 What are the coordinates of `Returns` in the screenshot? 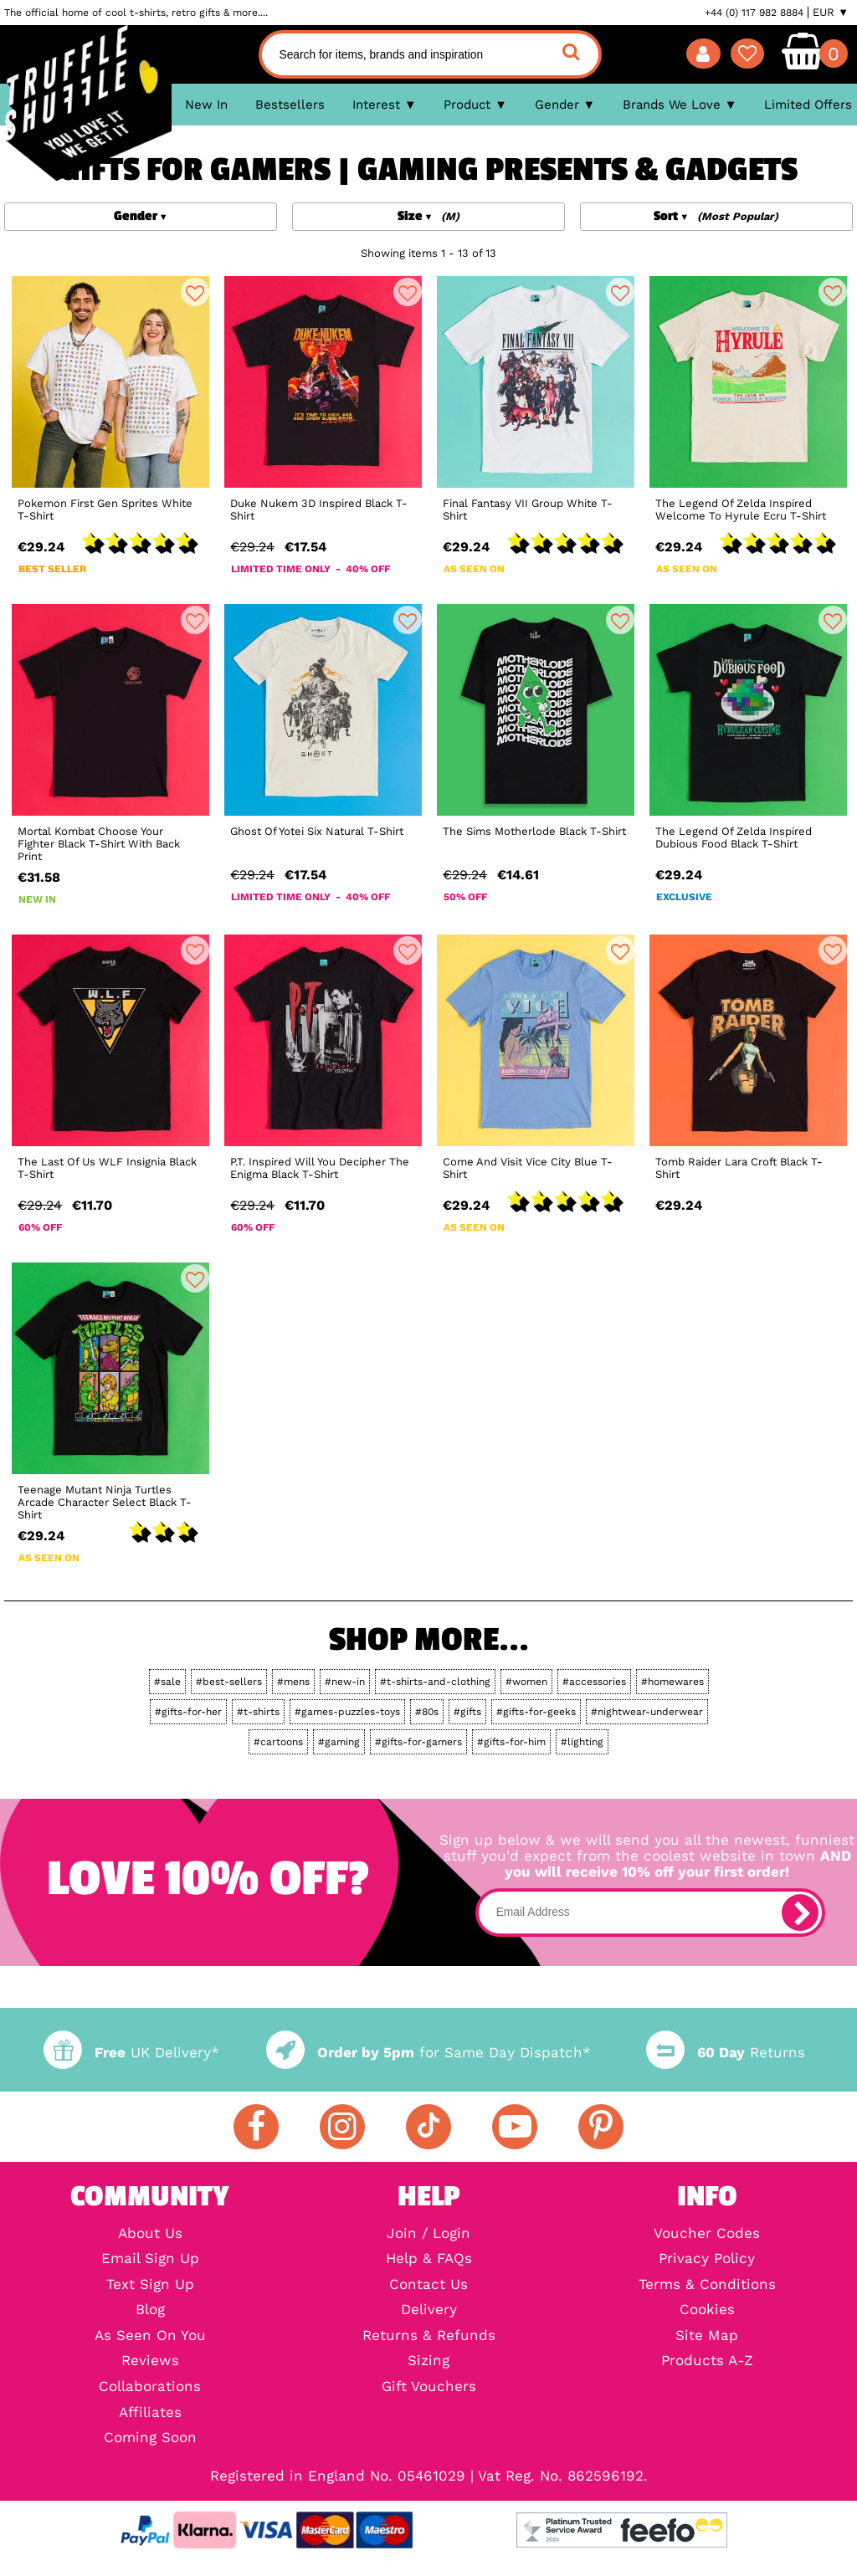 It's located at (725, 2053).